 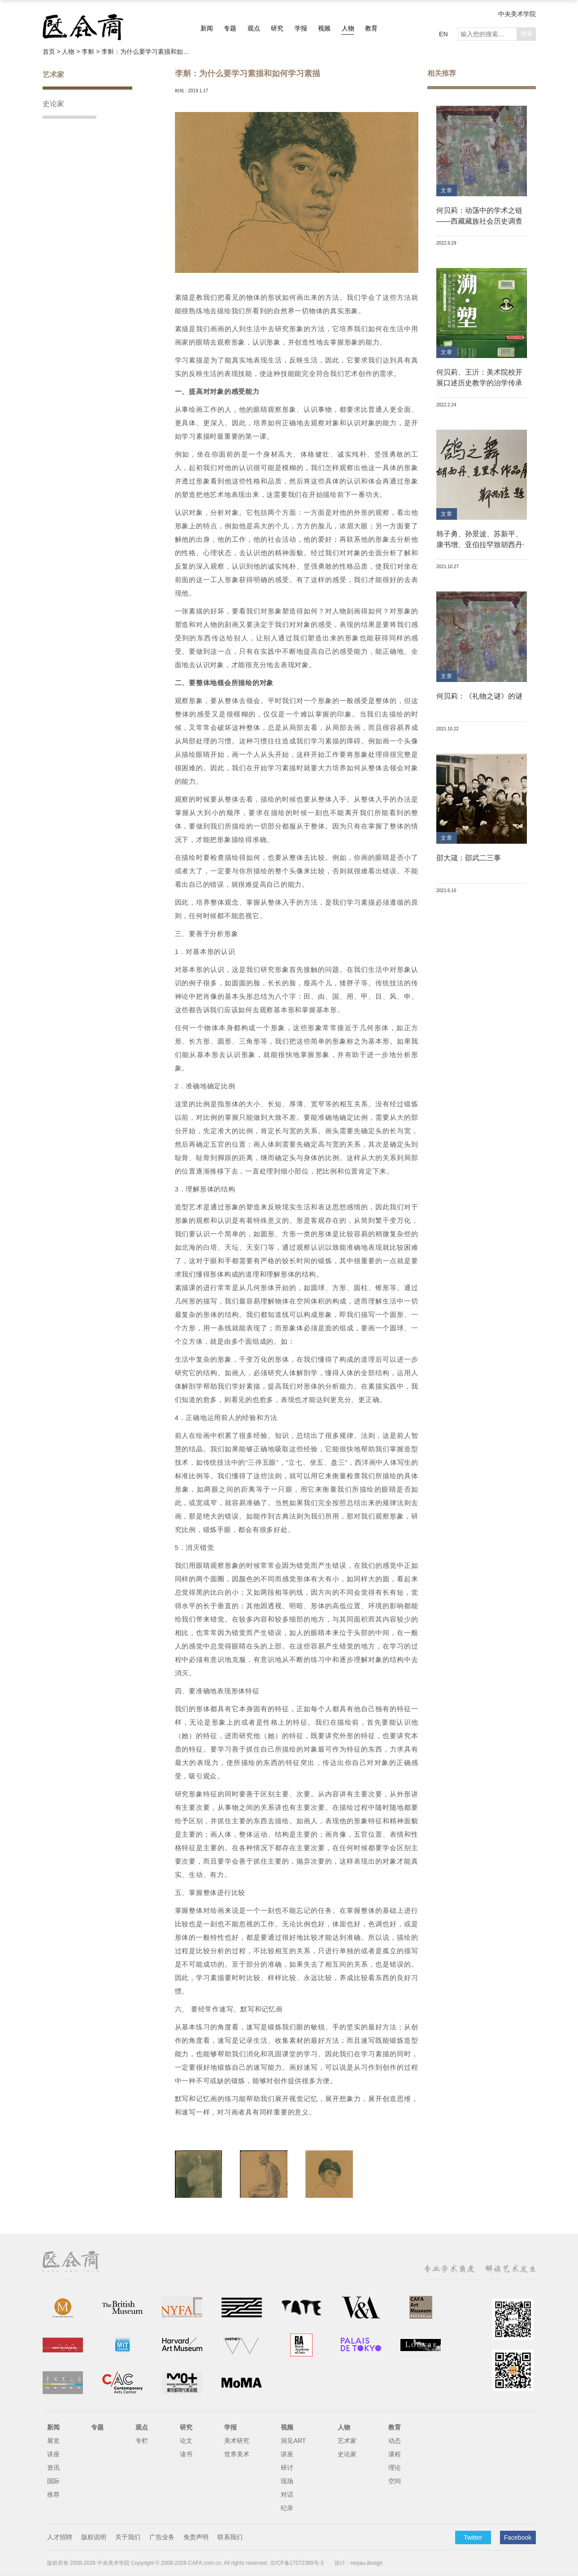 What do you see at coordinates (236, 2454) in the screenshot?
I see `世界美术` at bounding box center [236, 2454].